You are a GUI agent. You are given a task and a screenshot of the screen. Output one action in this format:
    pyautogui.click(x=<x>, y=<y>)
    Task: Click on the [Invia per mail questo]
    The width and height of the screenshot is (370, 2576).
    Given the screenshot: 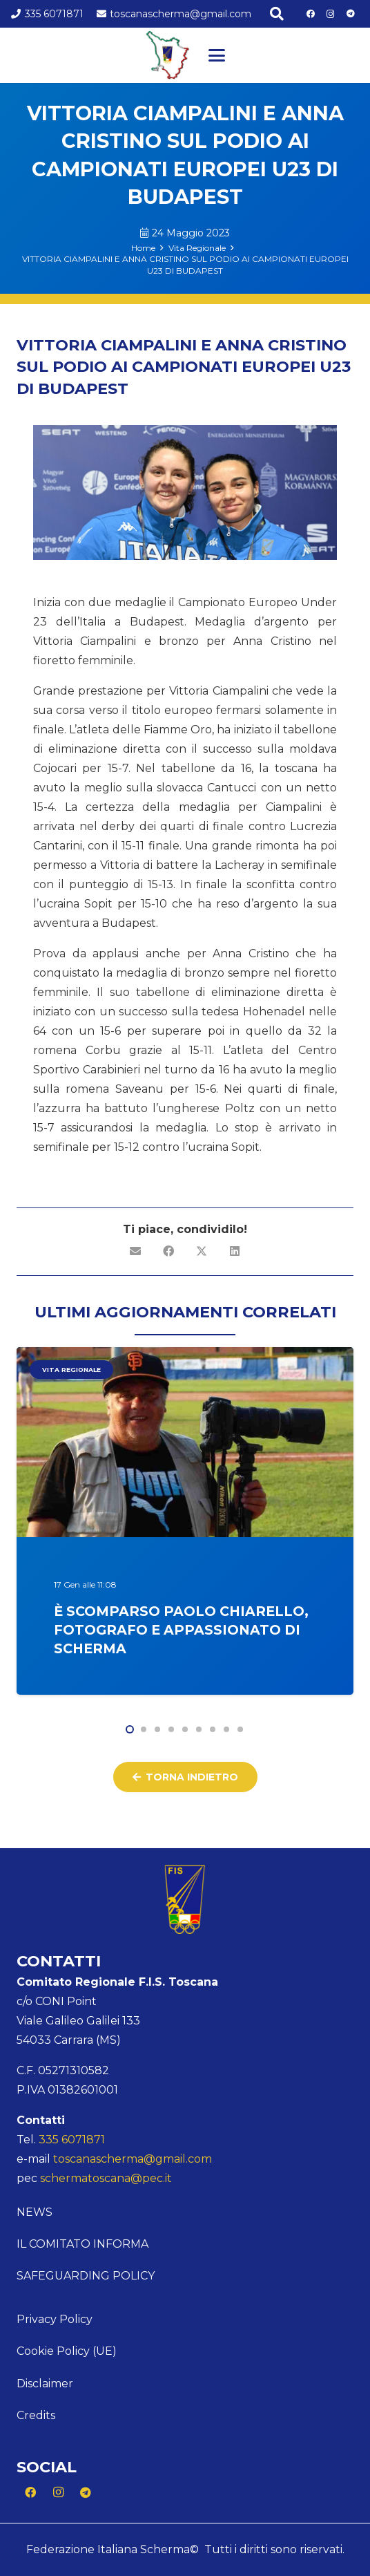 What is the action you would take?
    pyautogui.click(x=135, y=1251)
    